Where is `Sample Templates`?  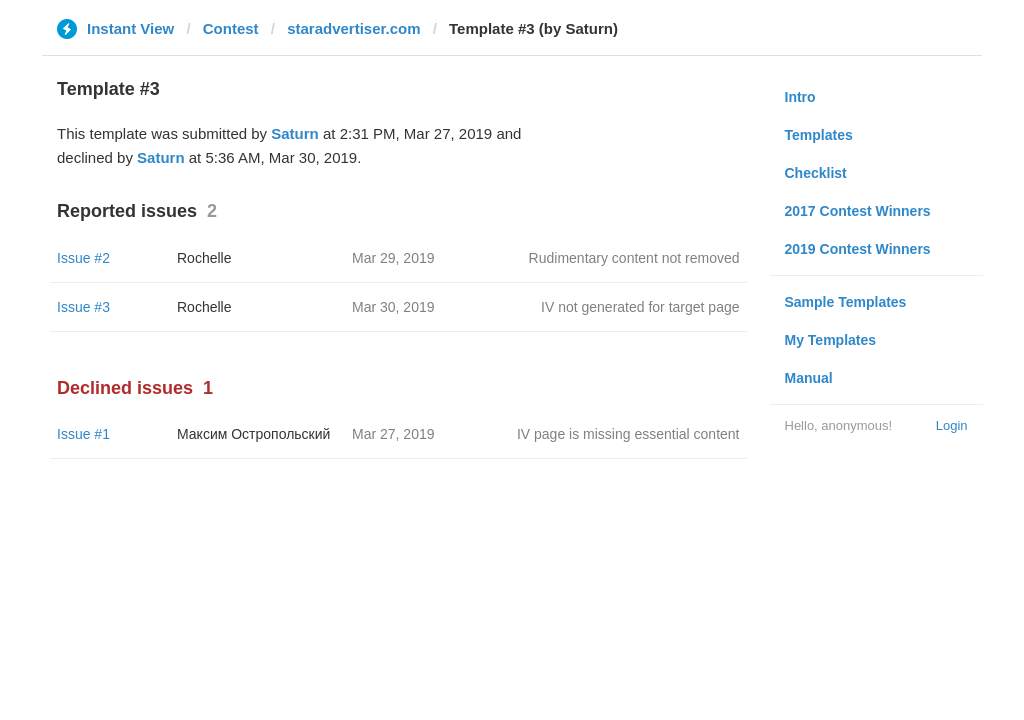 Sample Templates is located at coordinates (846, 302).